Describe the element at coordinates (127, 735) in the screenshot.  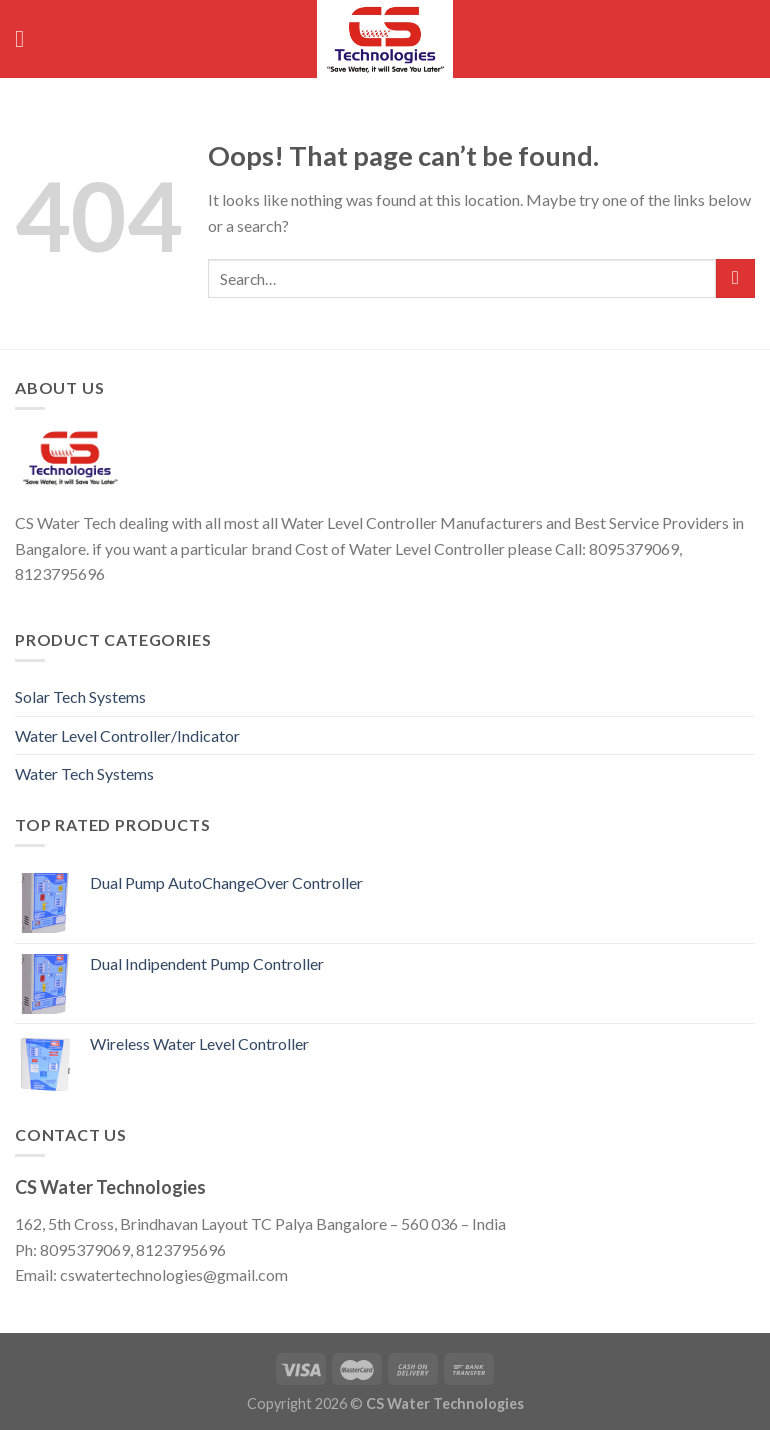
I see `Water Level Controller/Indicator` at that location.